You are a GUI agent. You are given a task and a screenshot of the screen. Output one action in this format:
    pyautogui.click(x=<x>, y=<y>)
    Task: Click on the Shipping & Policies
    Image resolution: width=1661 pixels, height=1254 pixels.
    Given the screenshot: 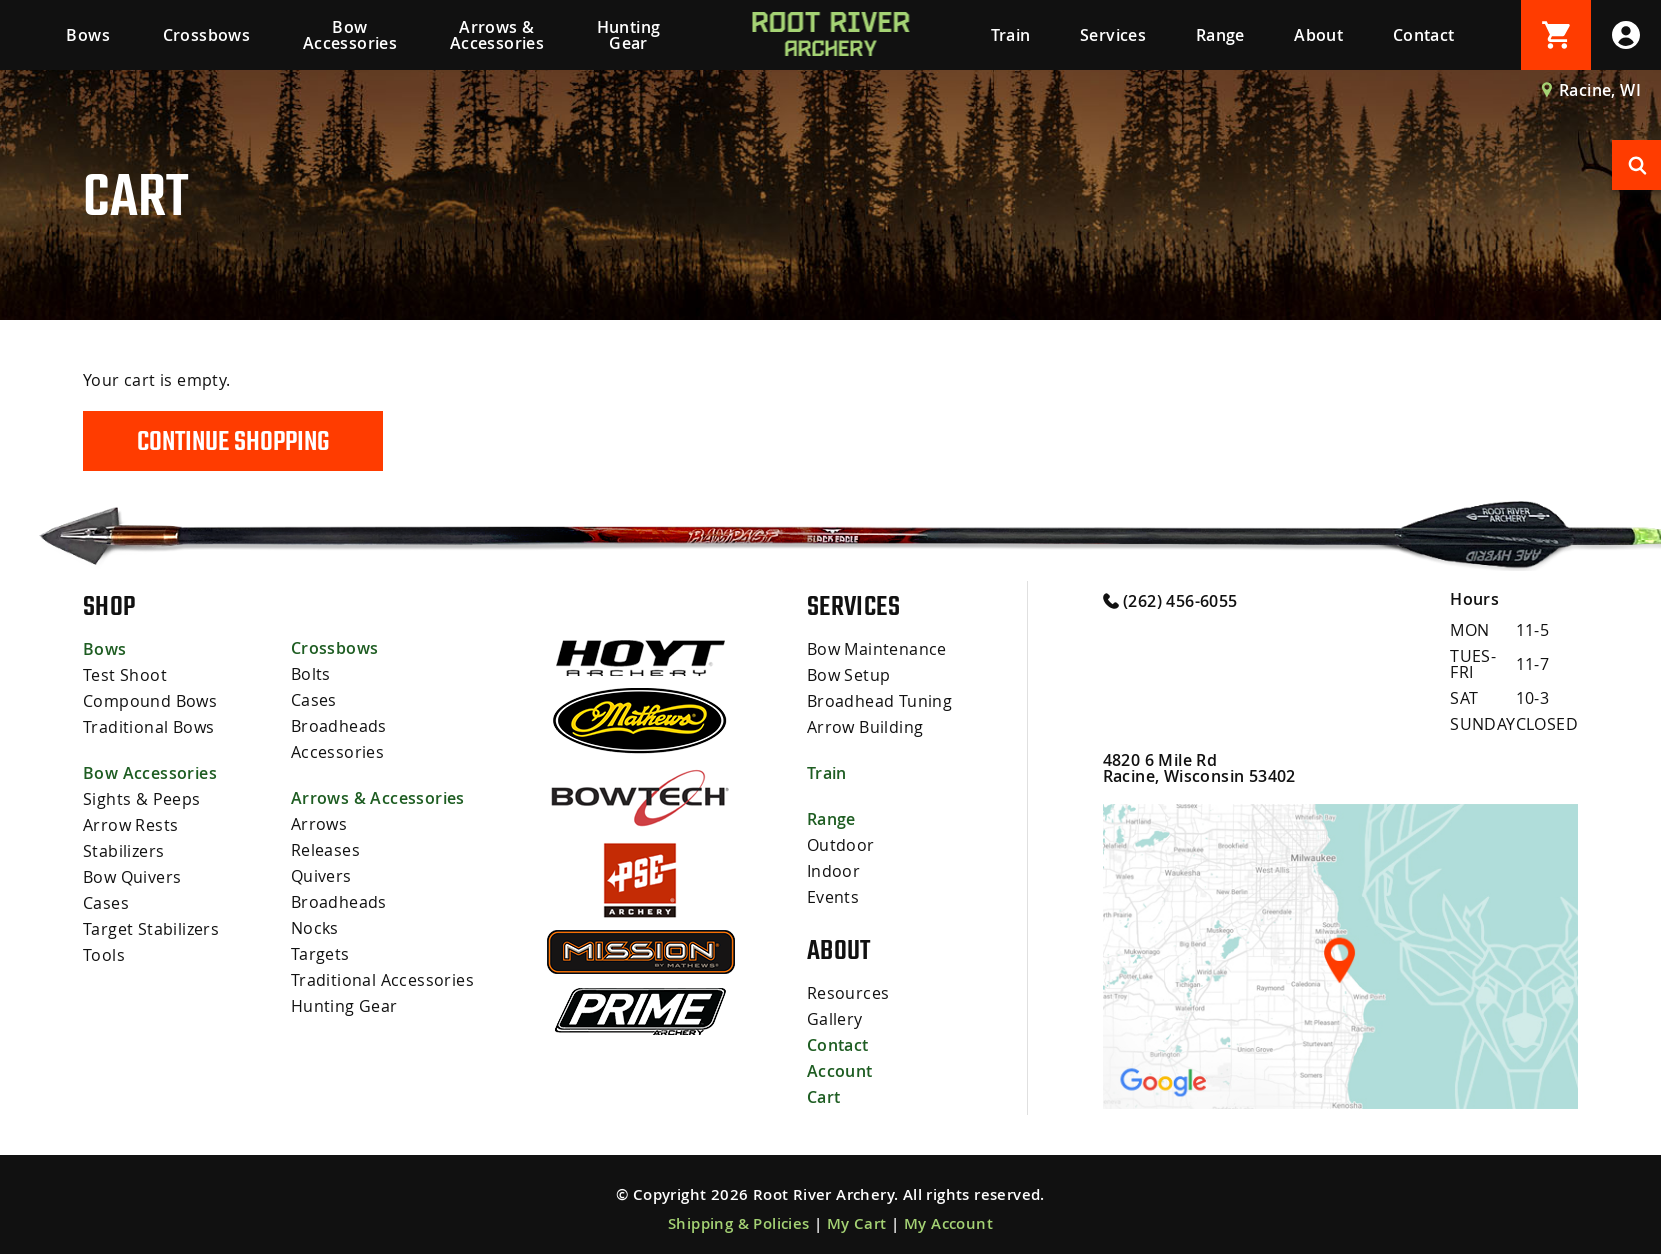 What is the action you would take?
    pyautogui.click(x=739, y=1223)
    